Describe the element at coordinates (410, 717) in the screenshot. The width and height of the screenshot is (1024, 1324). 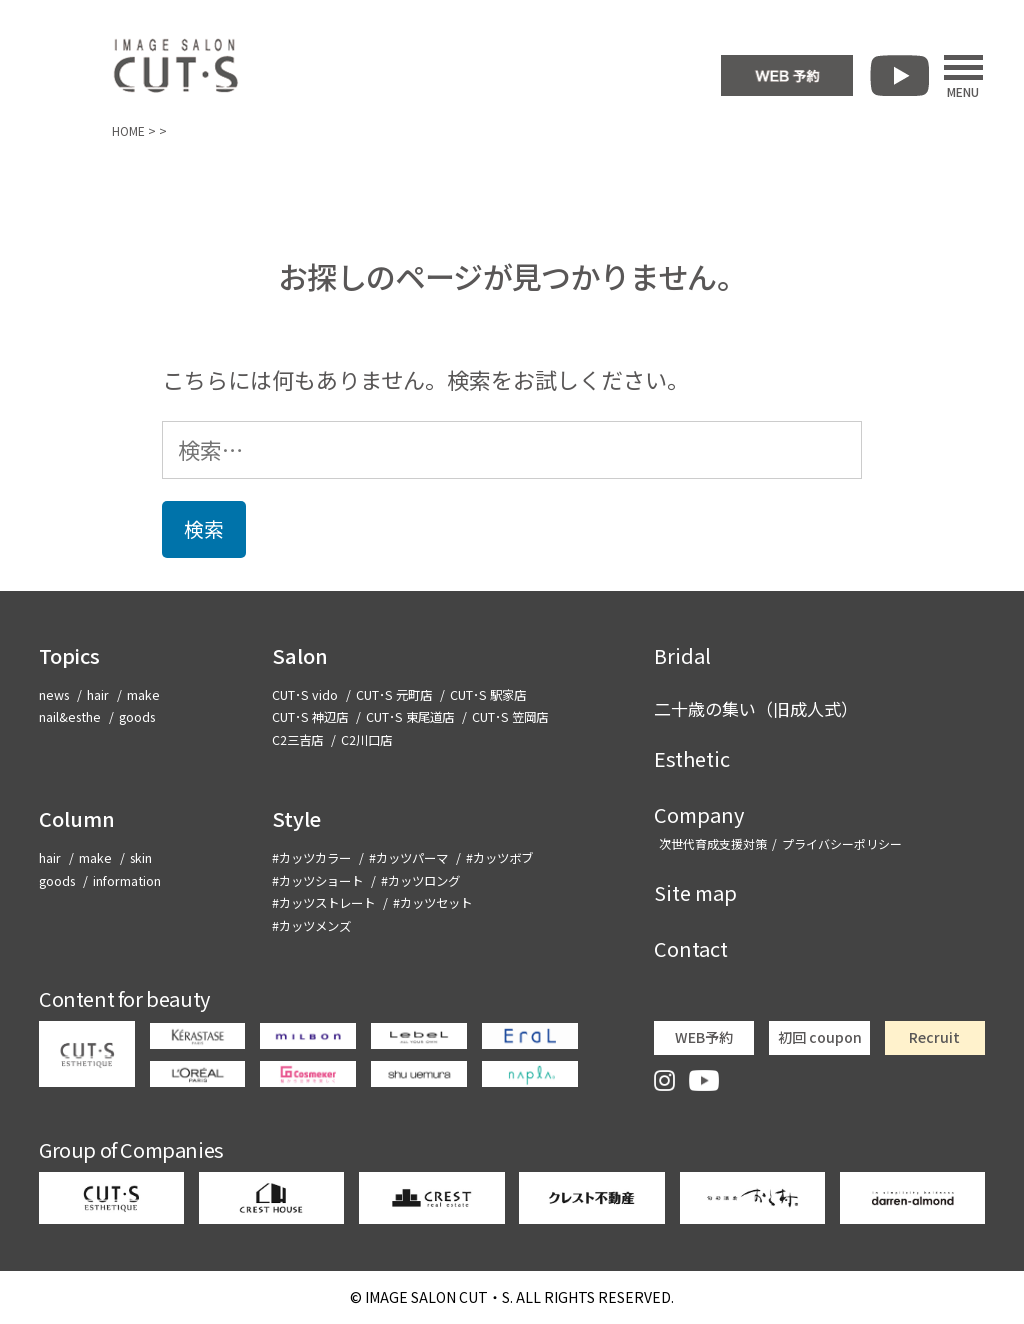
I see `CUT･S 東尾道店` at that location.